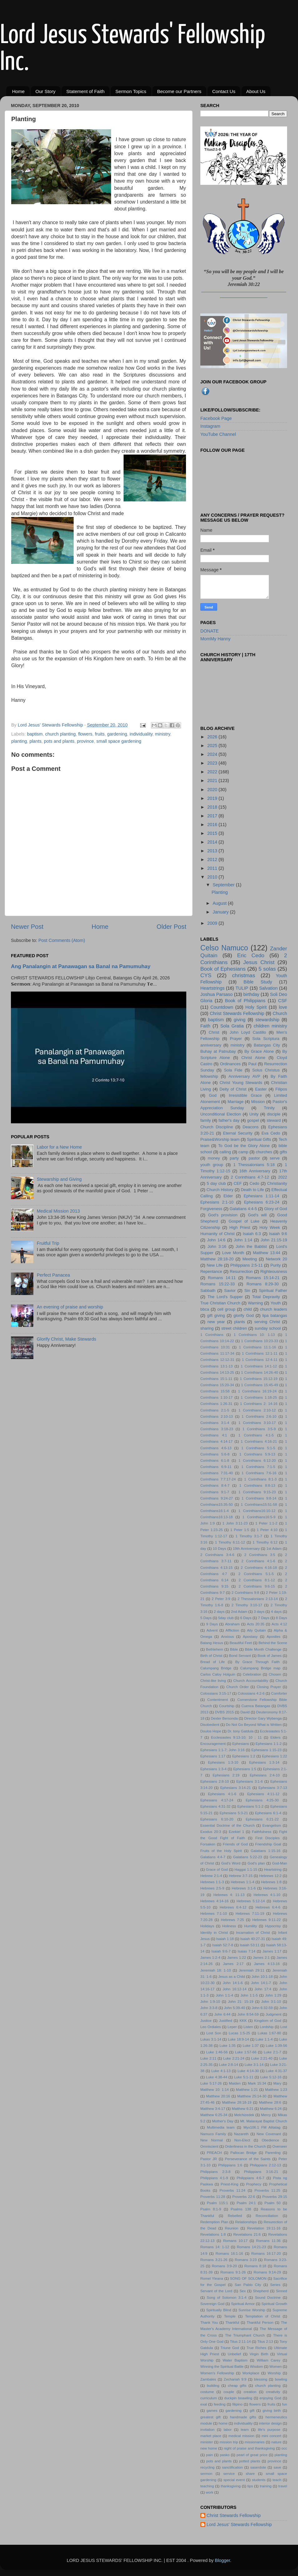 This screenshot has width=298, height=2576. Describe the element at coordinates (227, 1825) in the screenshot. I see `Essential Doctrine of the Church` at that location.